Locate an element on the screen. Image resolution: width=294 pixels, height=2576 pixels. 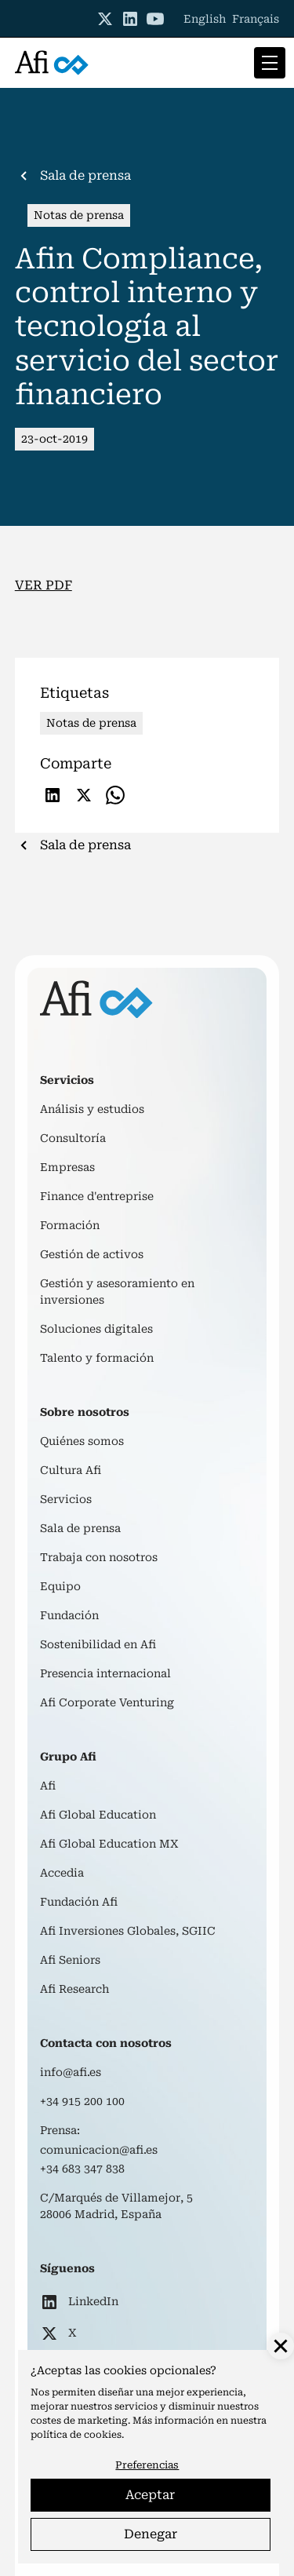
[button] is located at coordinates (266, 62).